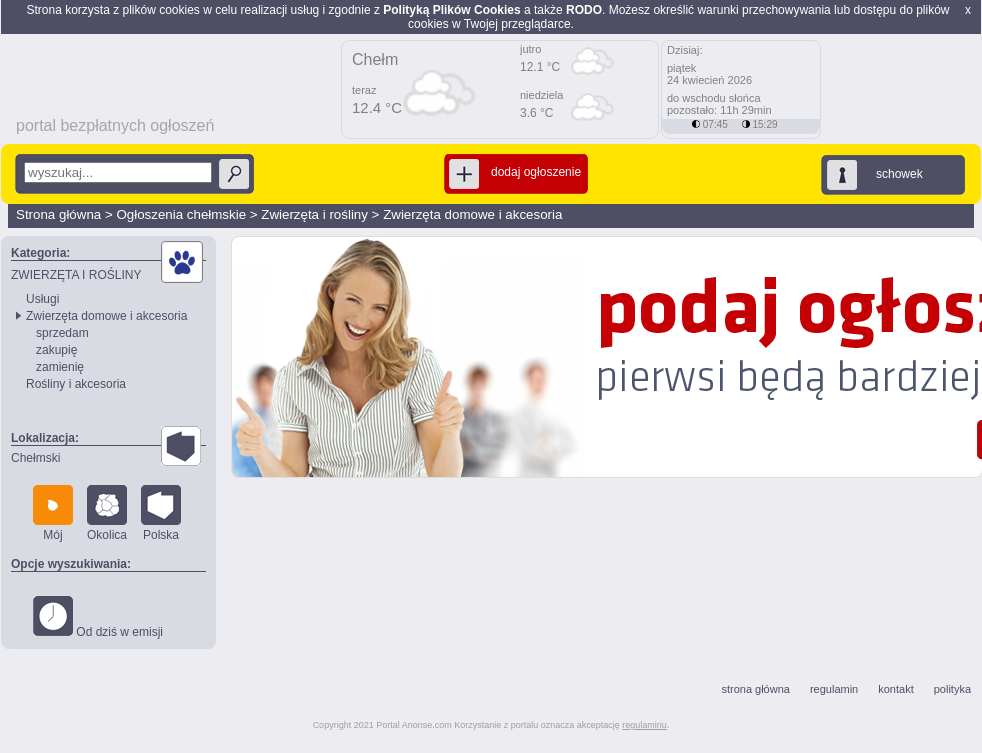  What do you see at coordinates (60, 367) in the screenshot?
I see `zamienię` at bounding box center [60, 367].